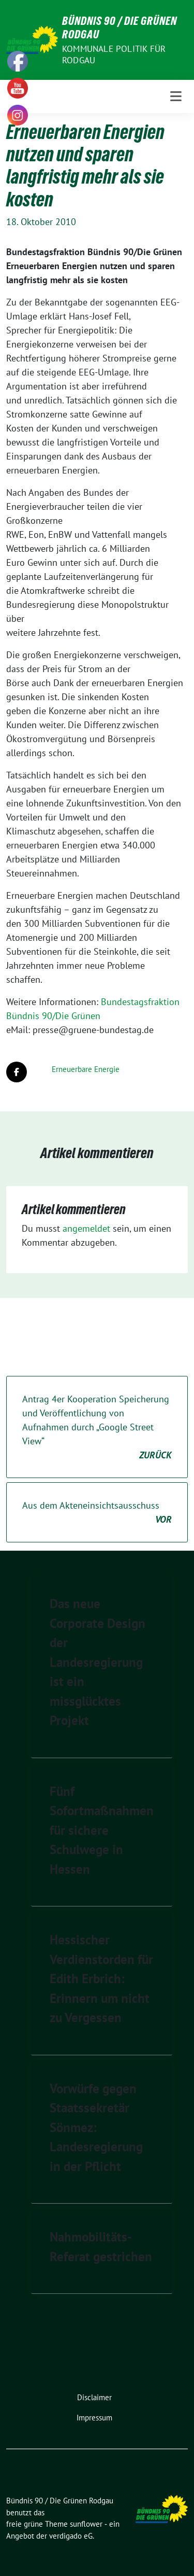 The height and width of the screenshot is (2576, 194). Describe the element at coordinates (86, 1069) in the screenshot. I see `Erneuerbare Energie` at that location.